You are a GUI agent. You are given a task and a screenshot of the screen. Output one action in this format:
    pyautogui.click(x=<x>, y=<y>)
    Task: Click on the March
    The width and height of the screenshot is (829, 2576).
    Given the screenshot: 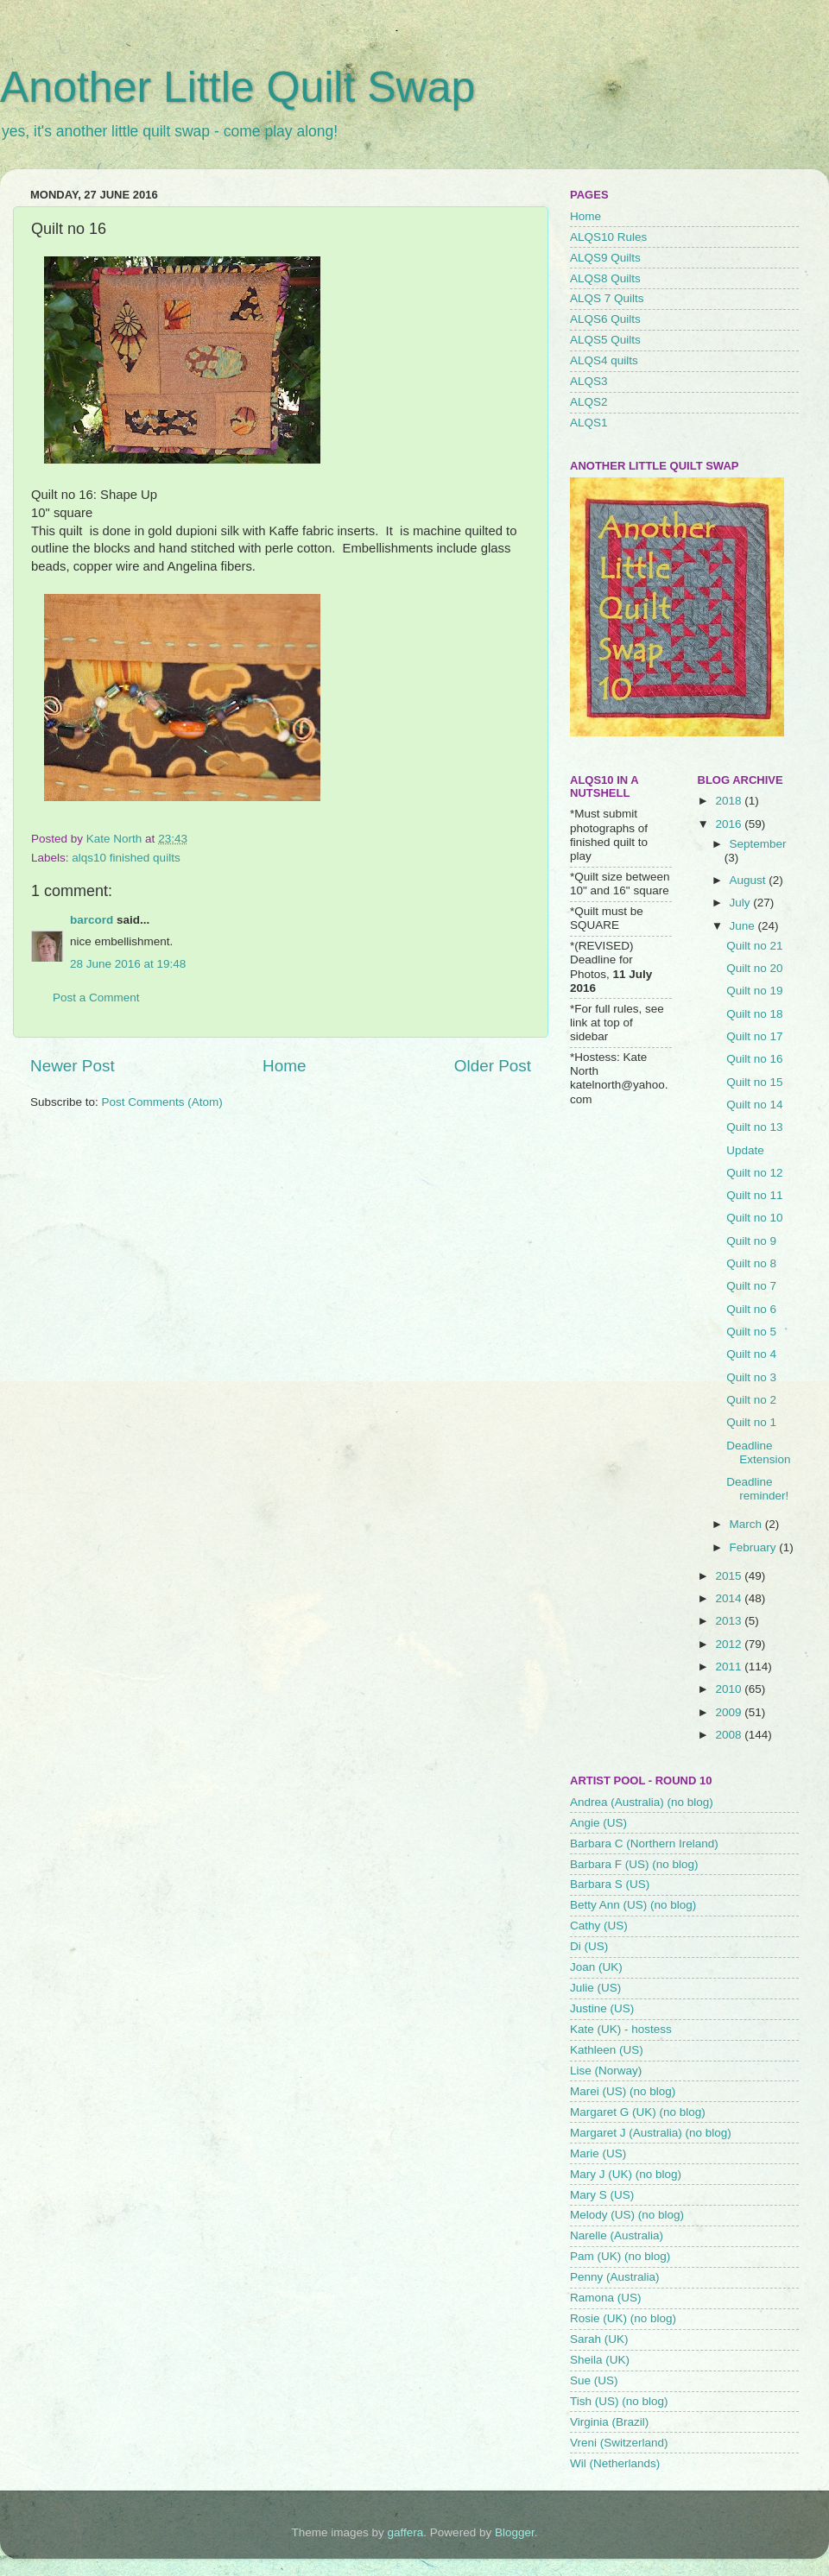 What is the action you would take?
    pyautogui.click(x=747, y=1524)
    